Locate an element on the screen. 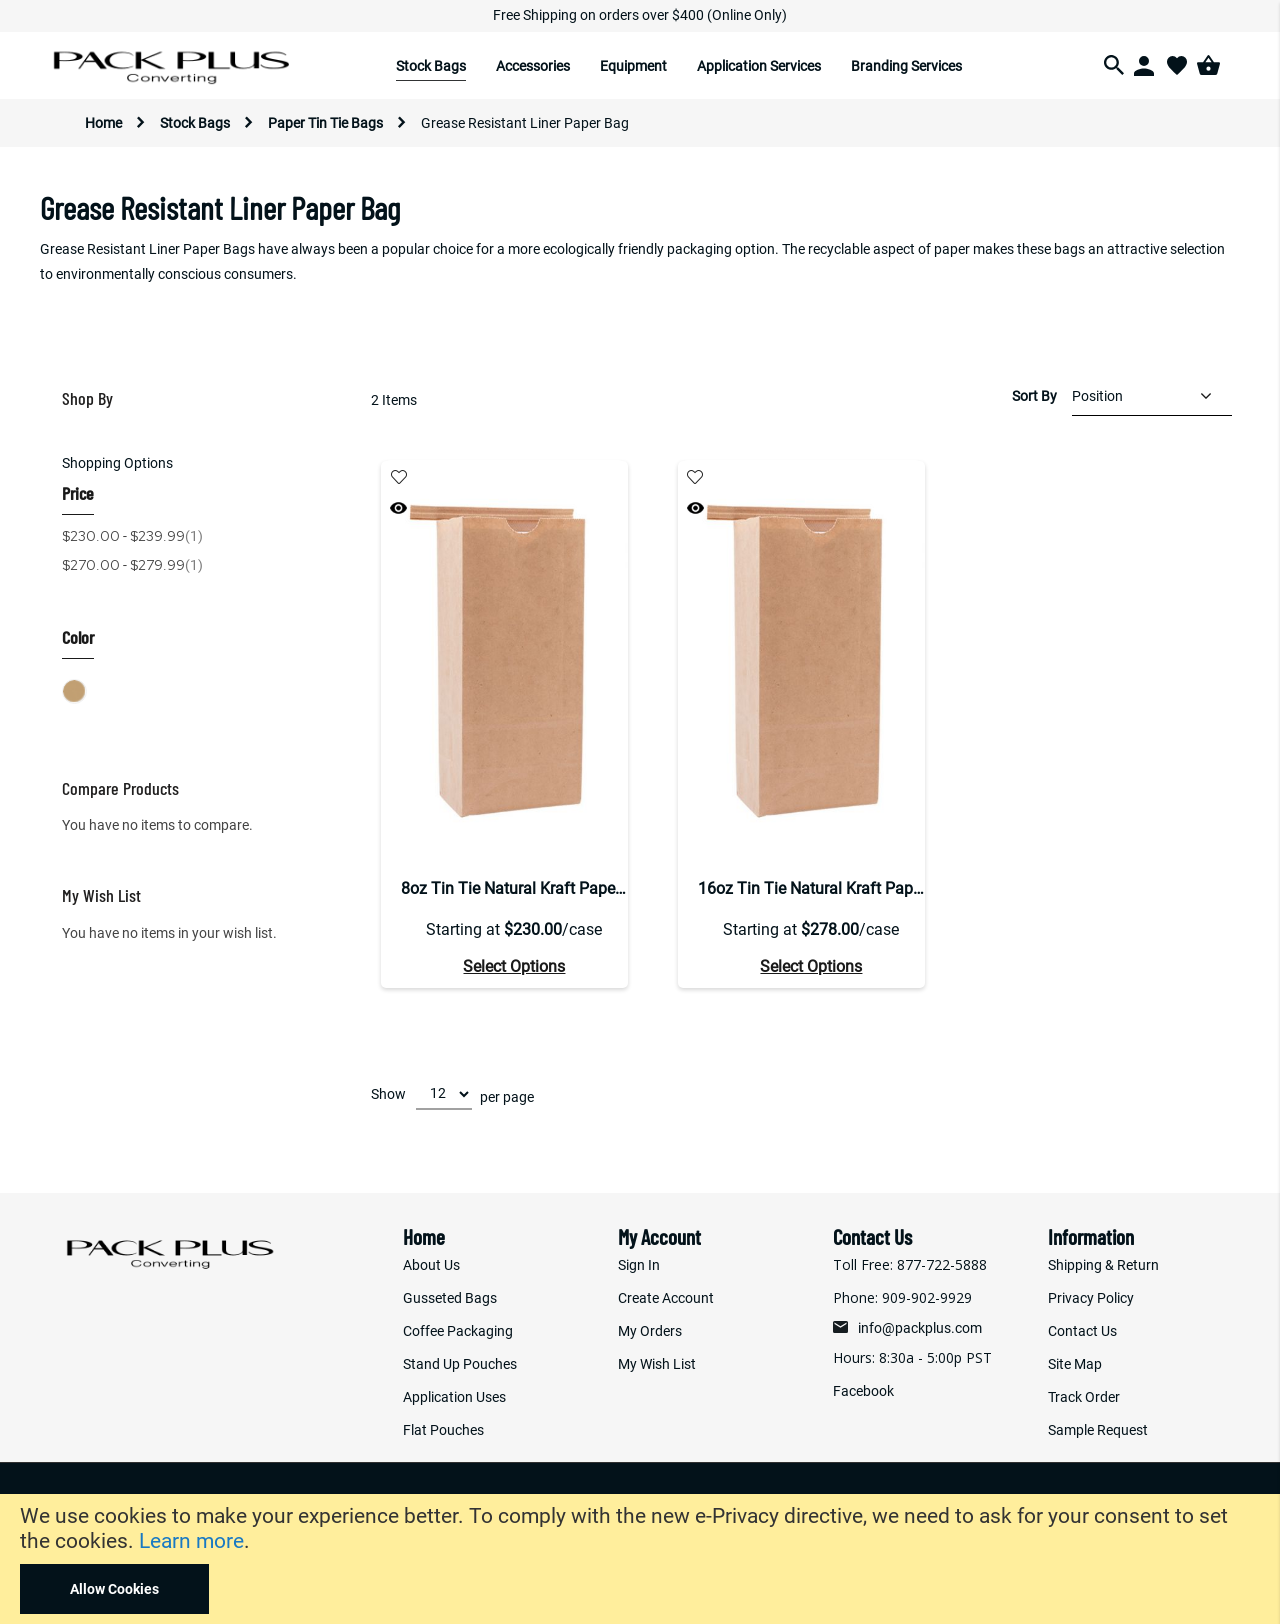 This screenshot has width=1280, height=1624. Learn more is located at coordinates (191, 1541).